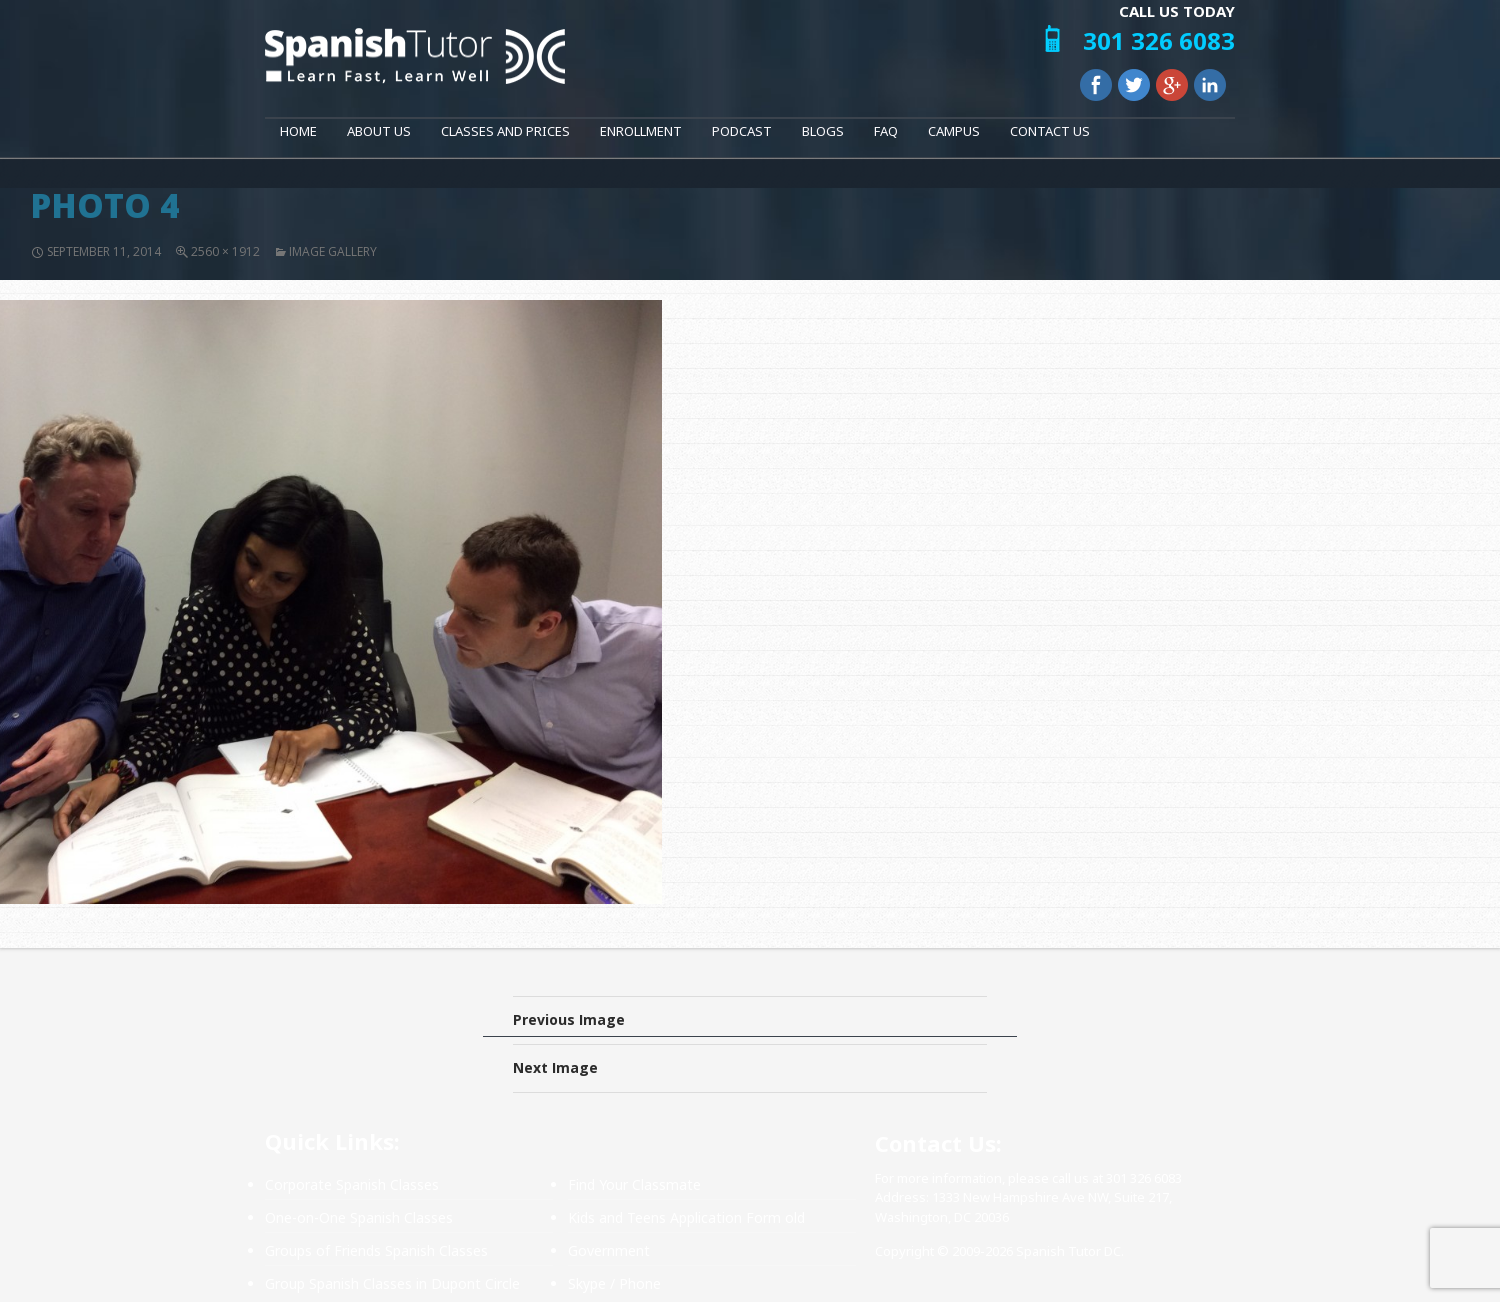 This screenshot has width=1500, height=1302. Describe the element at coordinates (954, 131) in the screenshot. I see `Campus` at that location.